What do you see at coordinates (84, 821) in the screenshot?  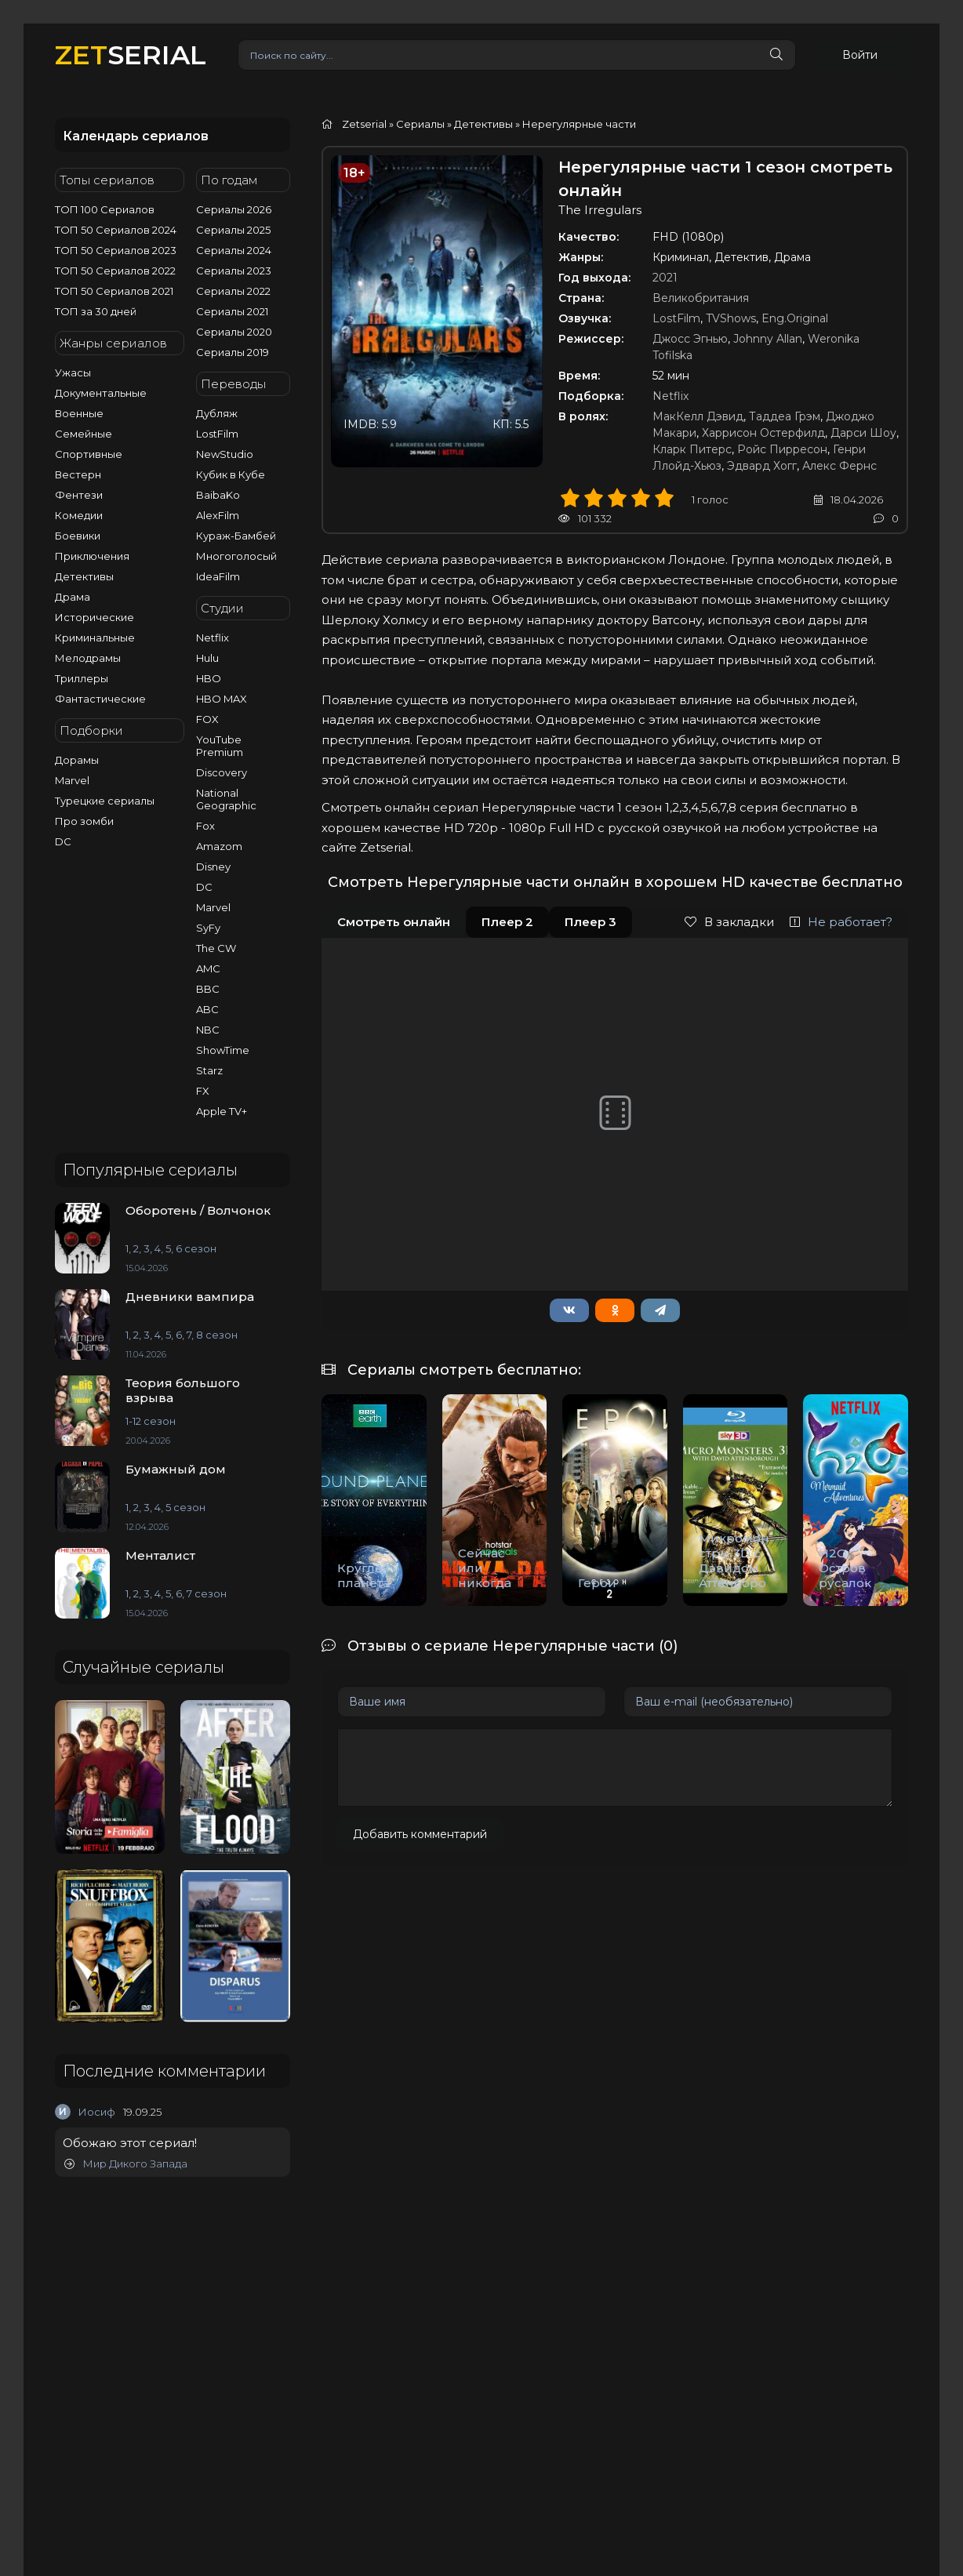 I see `Про зомби` at bounding box center [84, 821].